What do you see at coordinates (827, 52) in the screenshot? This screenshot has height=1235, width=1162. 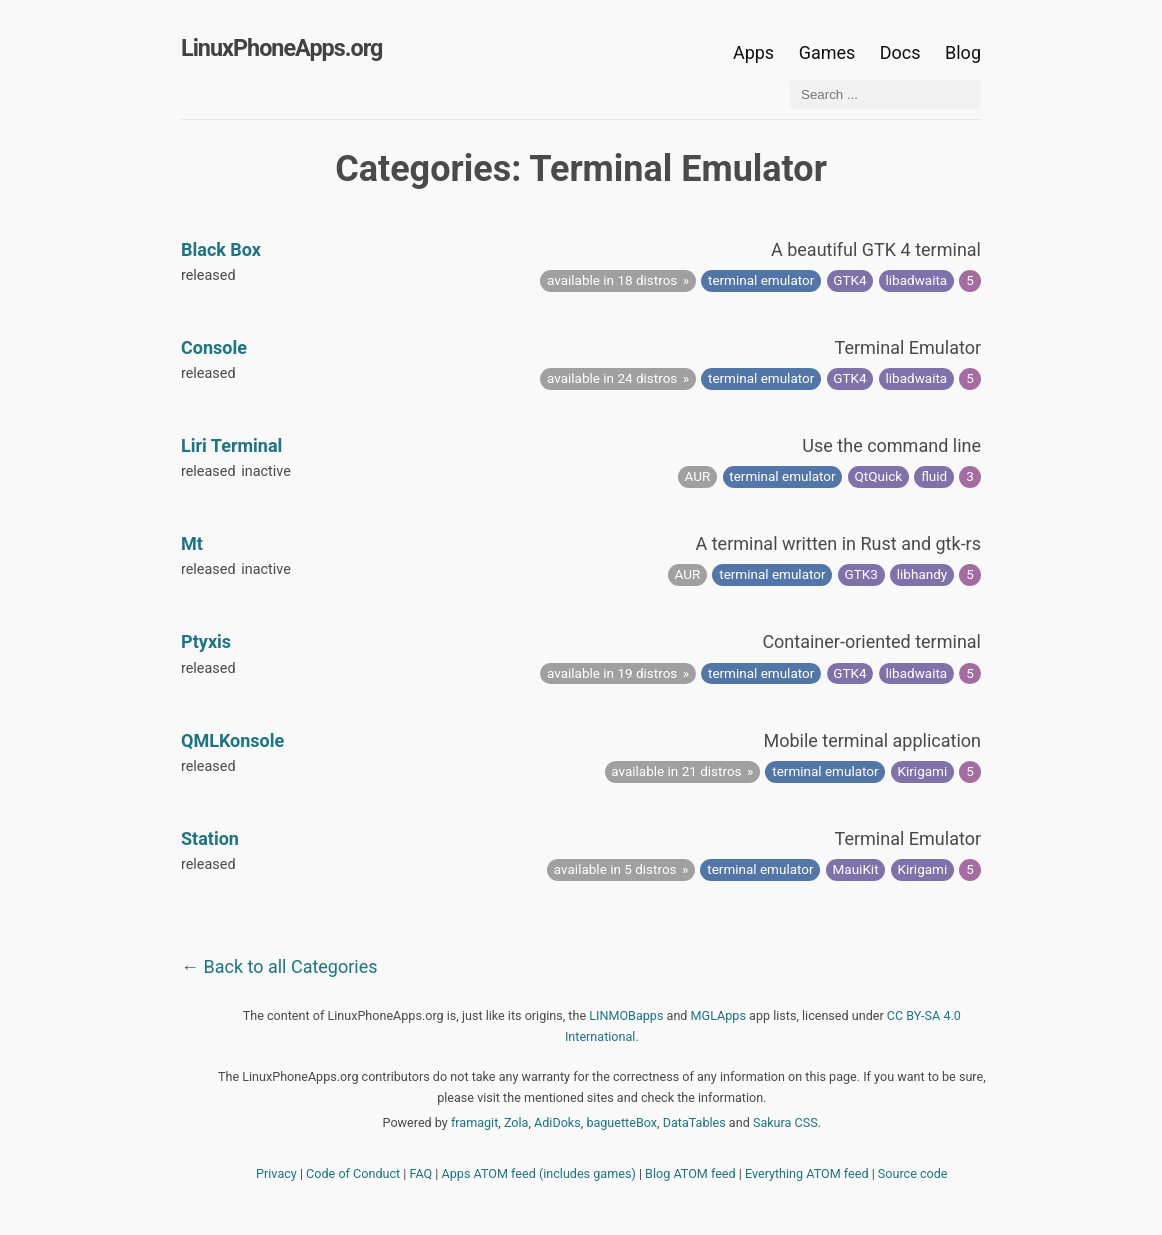 I see `Games` at bounding box center [827, 52].